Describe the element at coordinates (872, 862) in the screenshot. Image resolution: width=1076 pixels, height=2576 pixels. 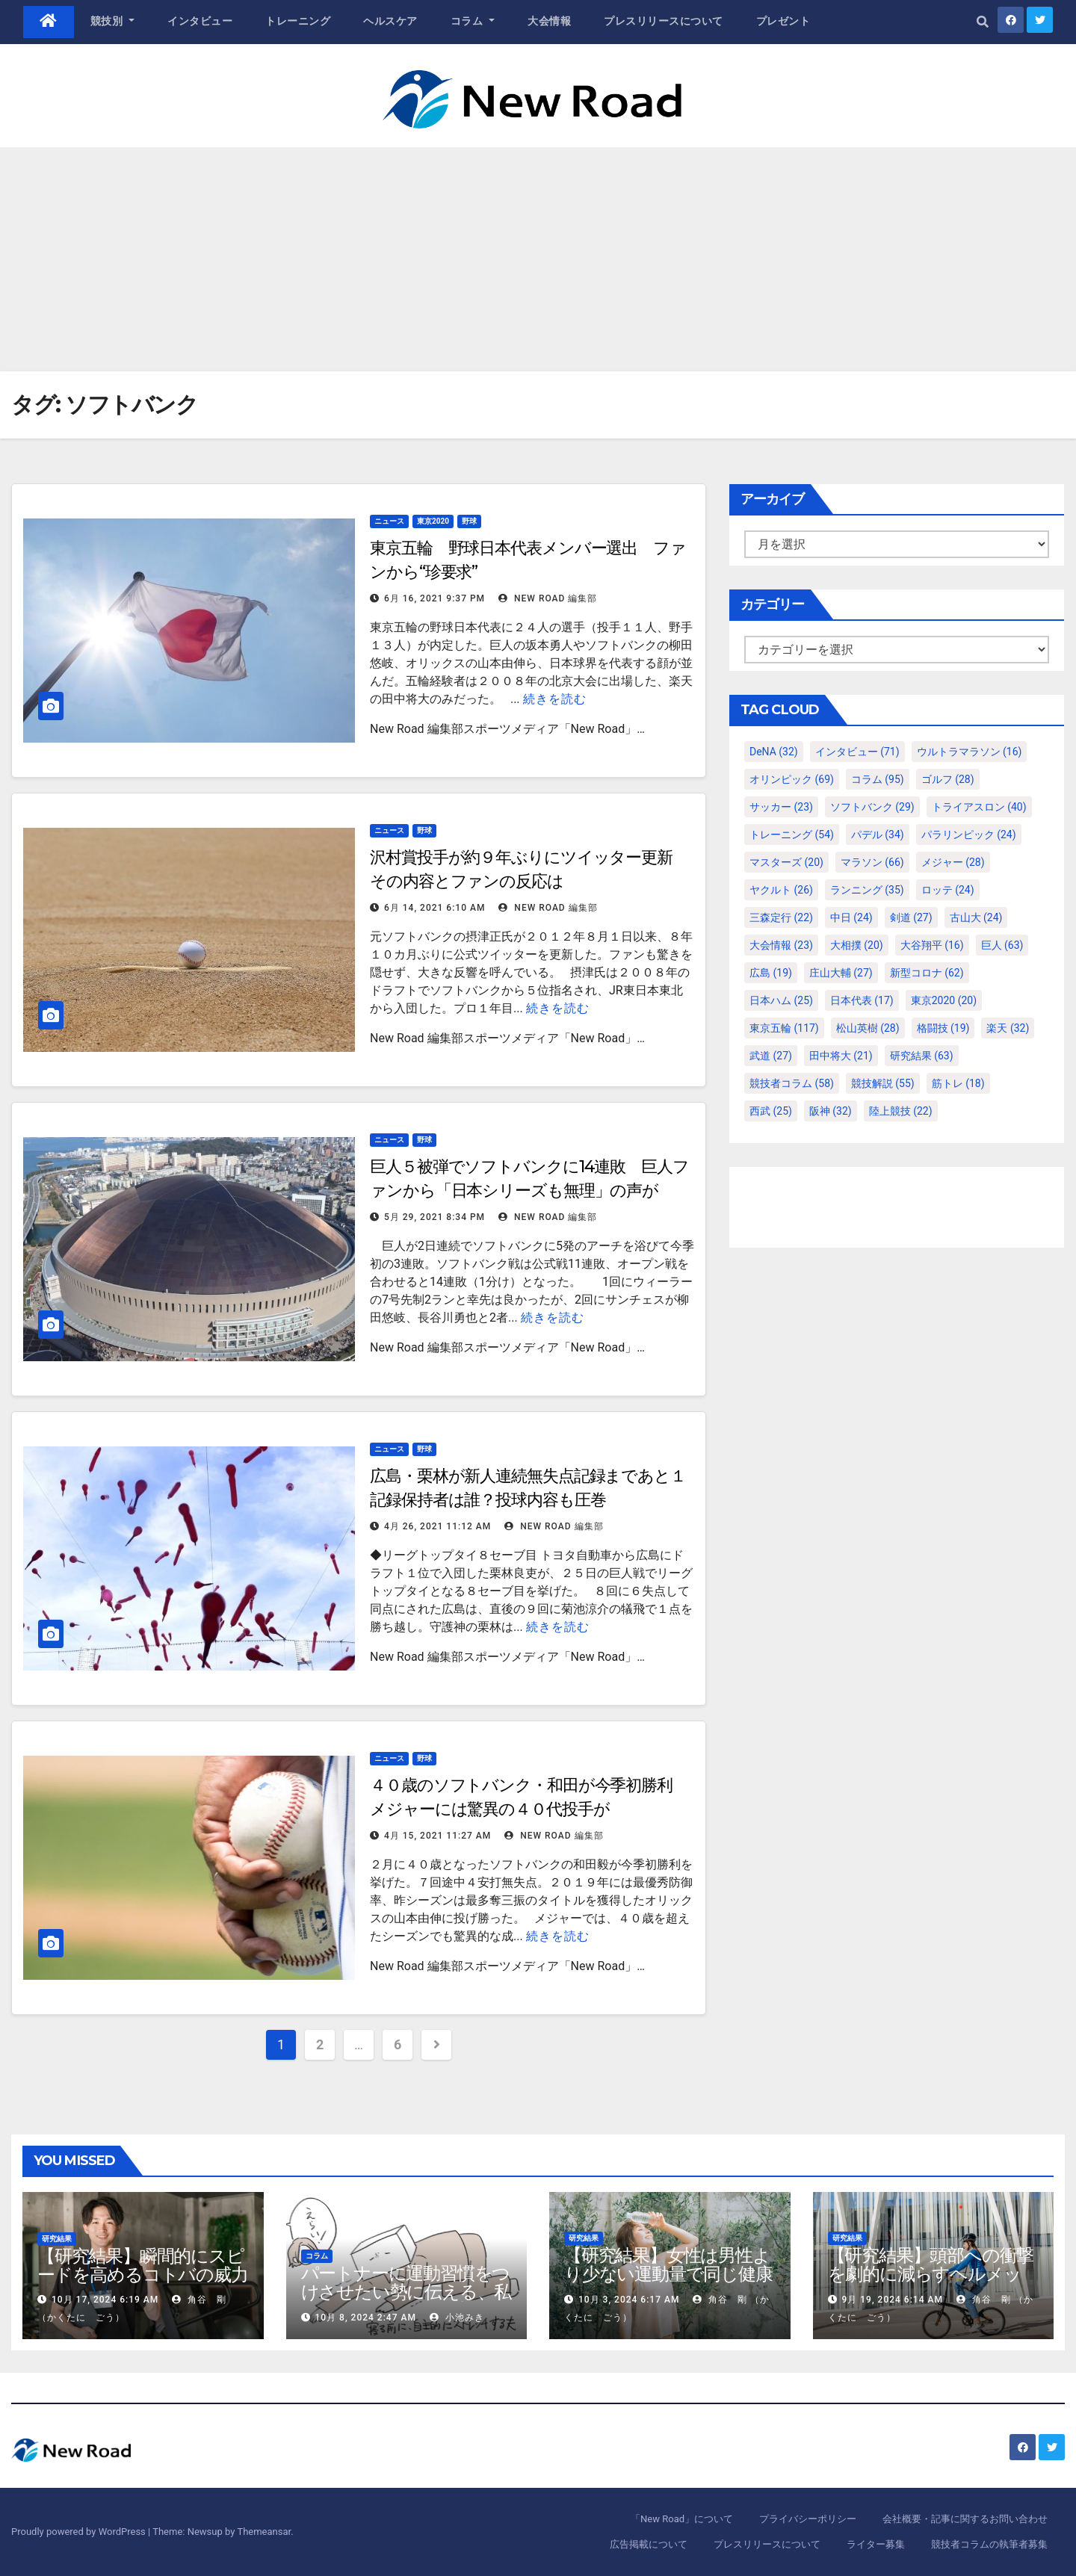
I see `マラソン [マラソン (66個の項目)]` at that location.